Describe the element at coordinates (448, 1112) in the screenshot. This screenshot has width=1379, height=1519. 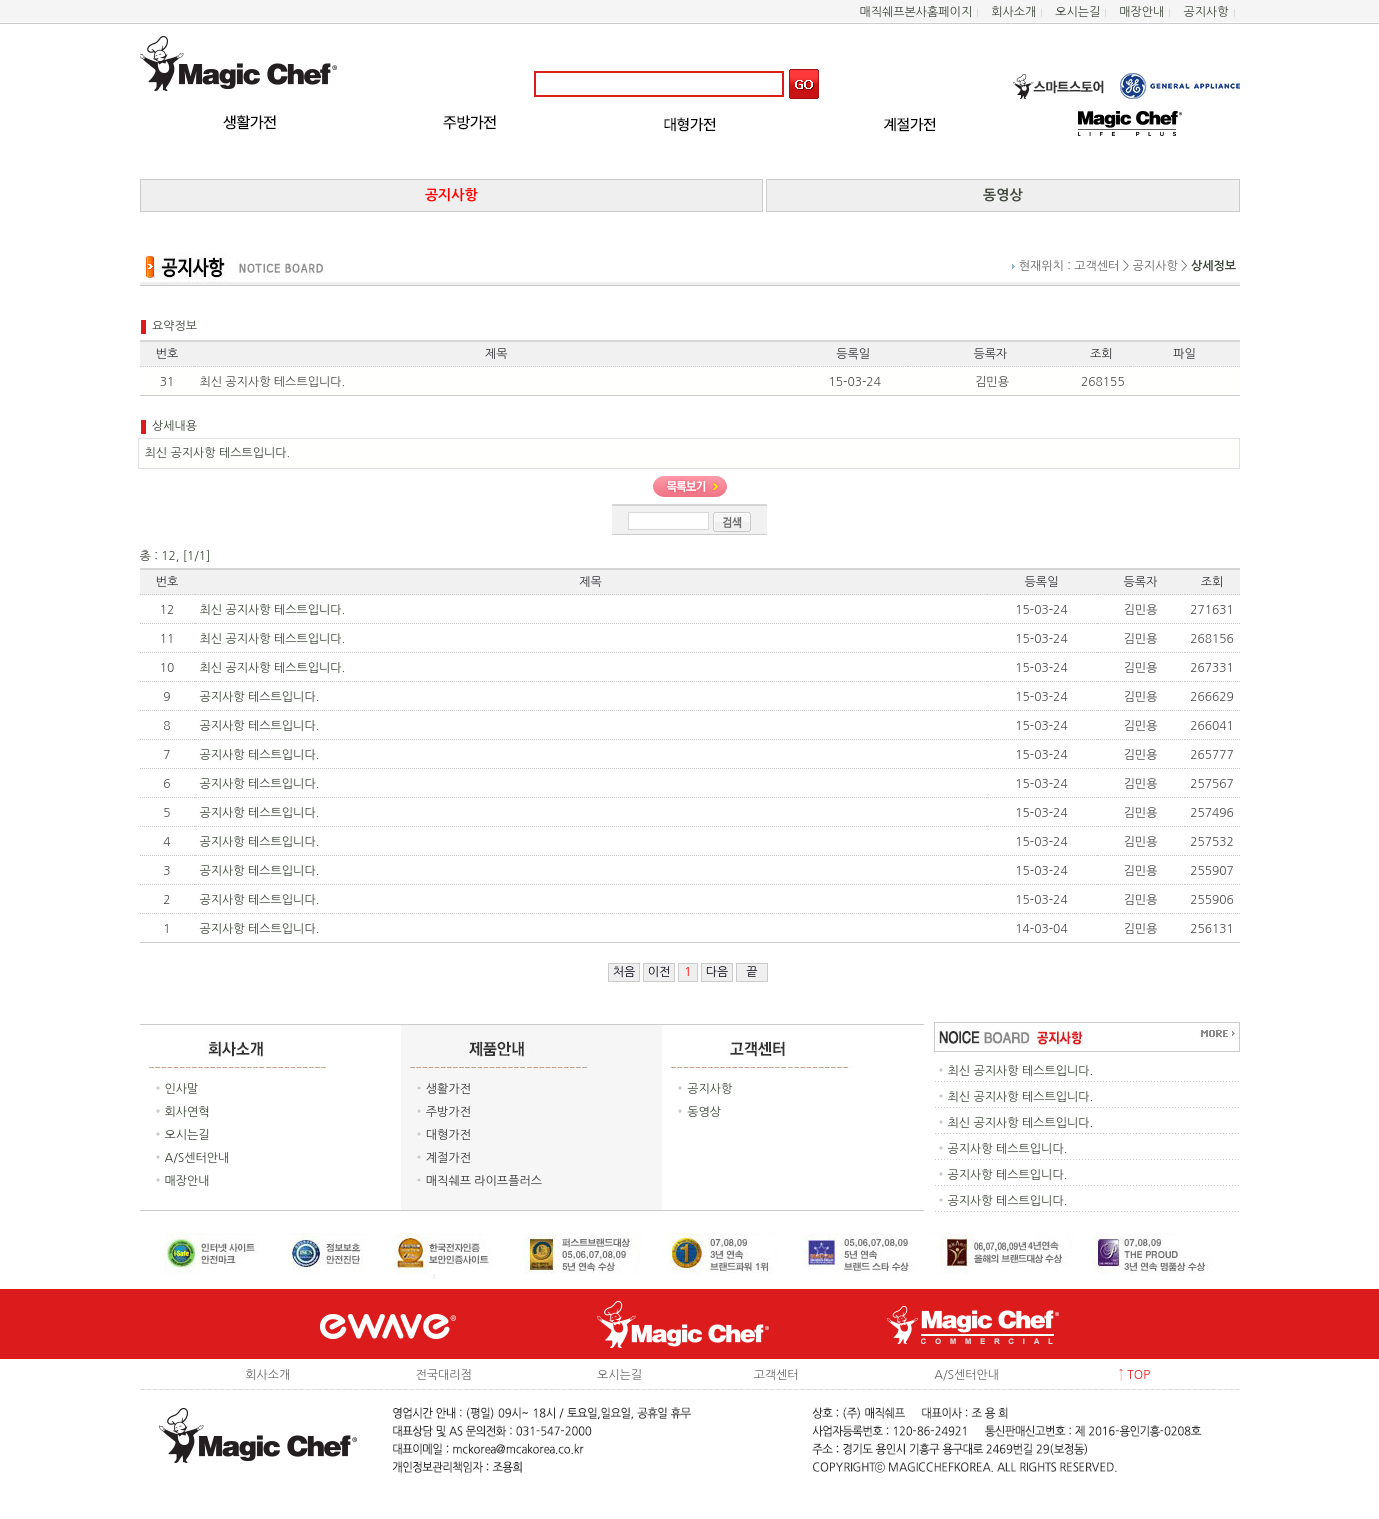
I see `주방가전` at that location.